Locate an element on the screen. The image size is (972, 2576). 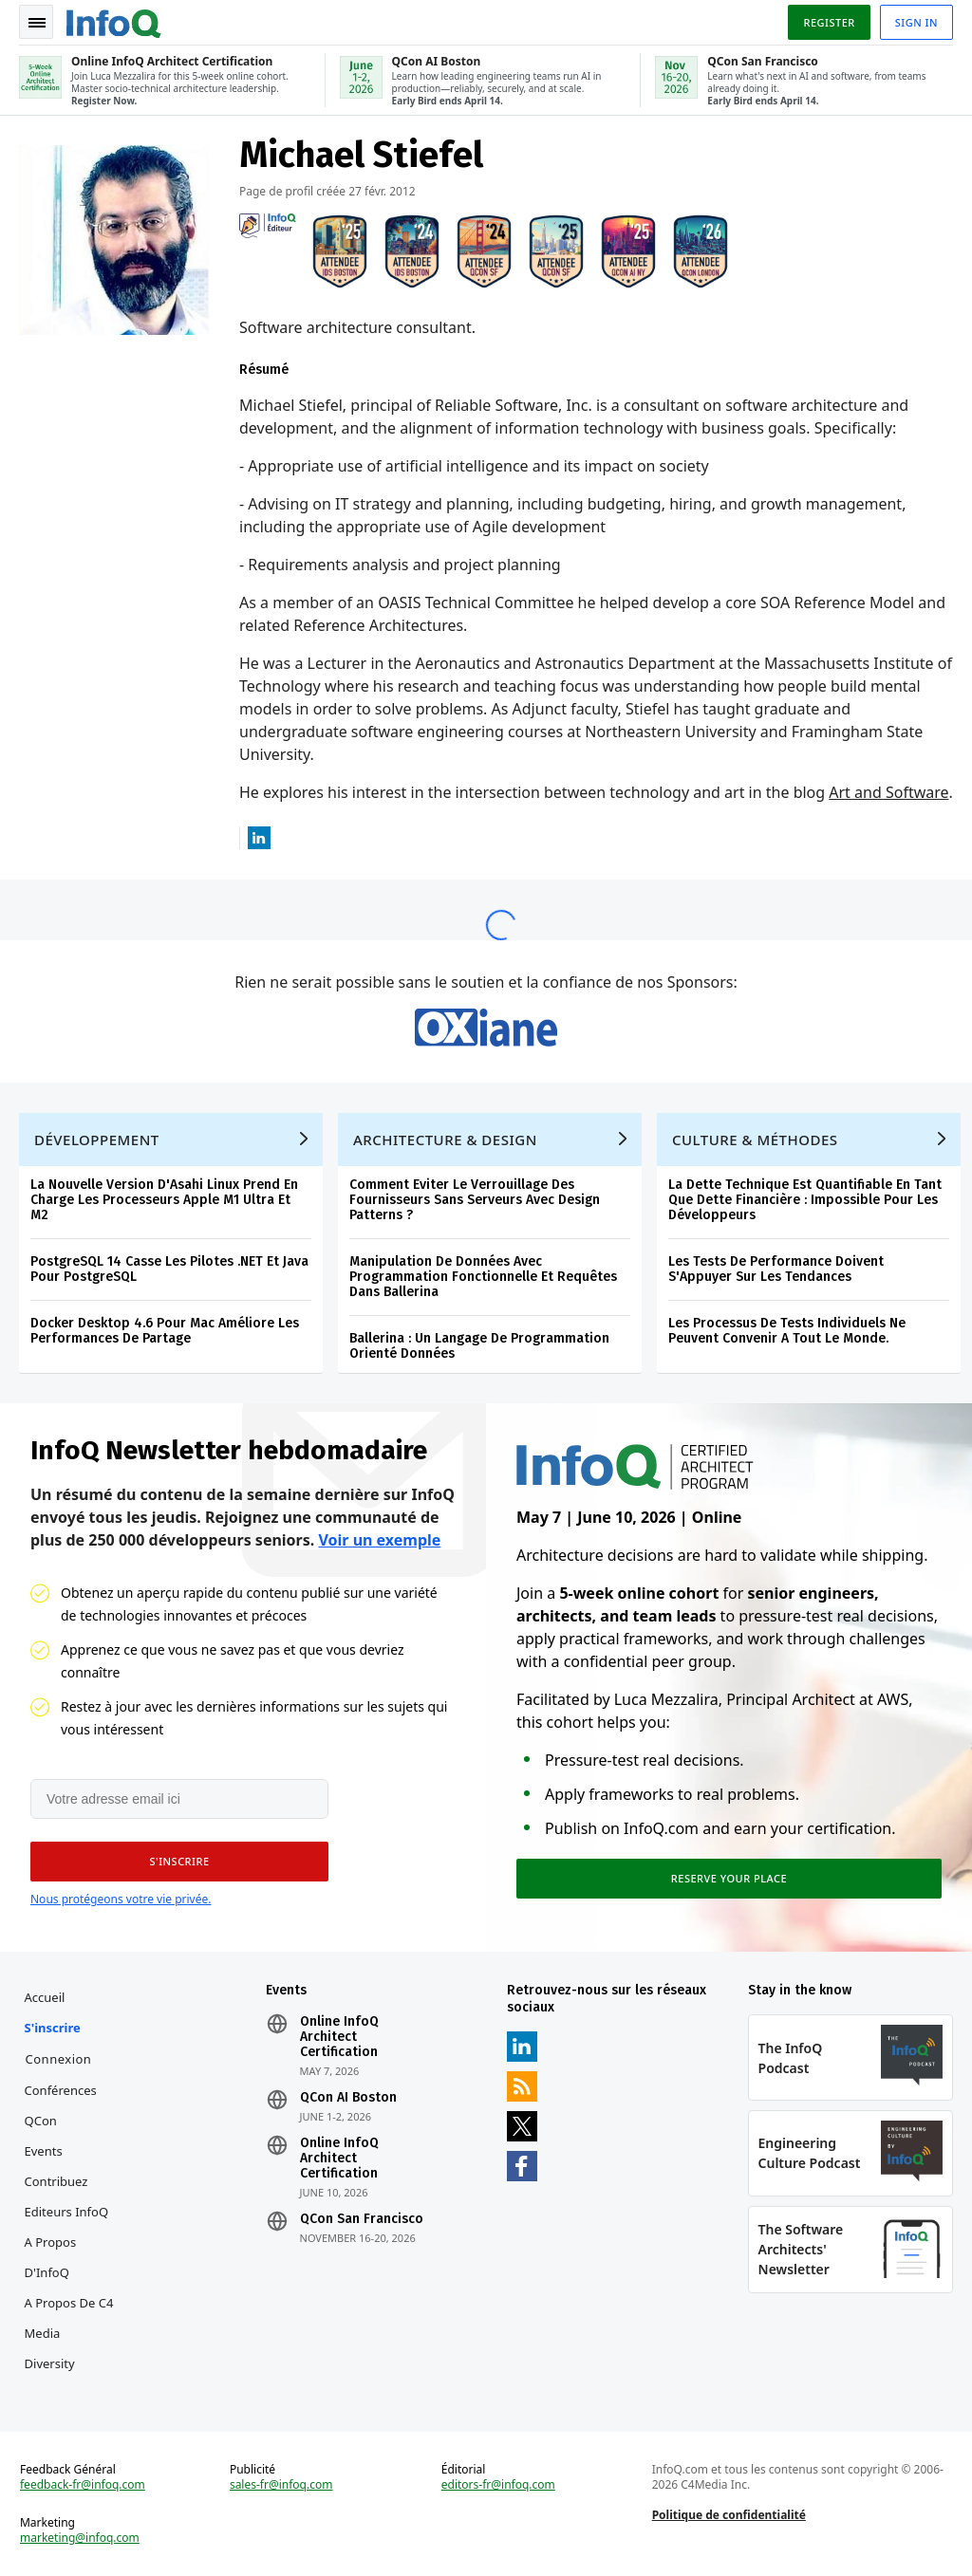
Art and Software is located at coordinates (888, 792).